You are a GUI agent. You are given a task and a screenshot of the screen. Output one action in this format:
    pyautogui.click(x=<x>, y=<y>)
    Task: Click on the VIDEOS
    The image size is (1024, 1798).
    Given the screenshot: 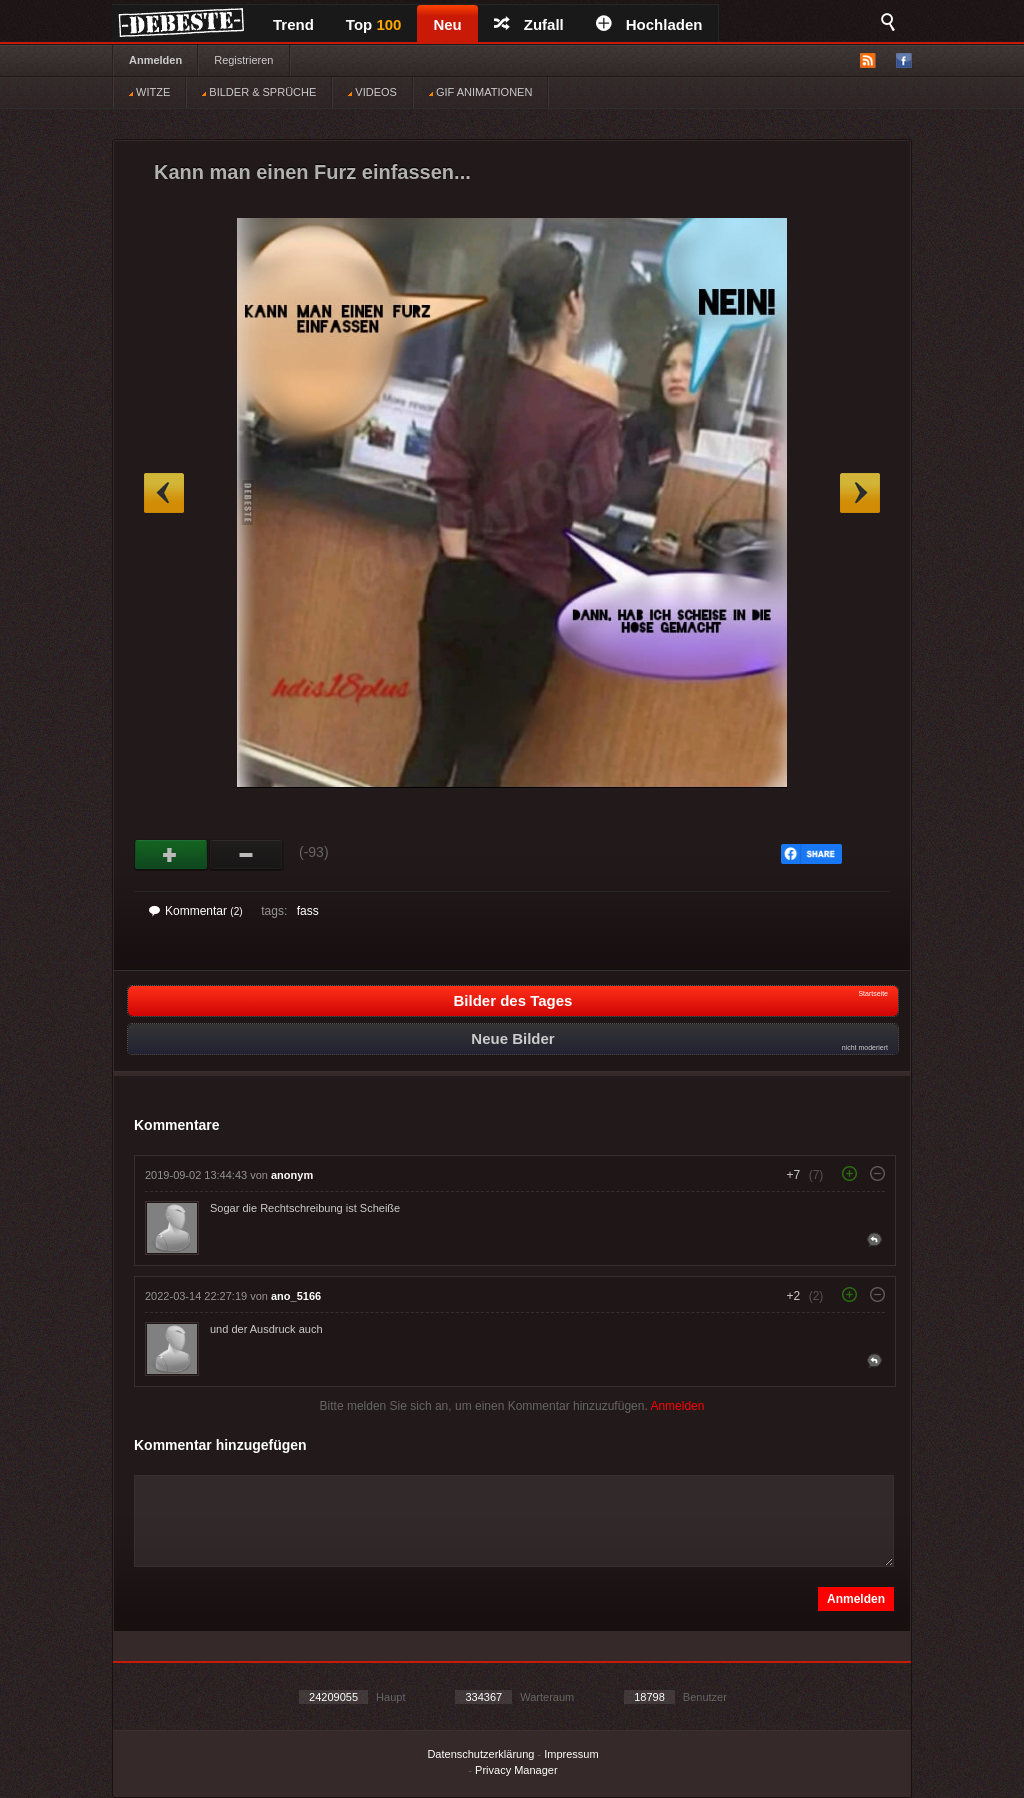 What is the action you would take?
    pyautogui.click(x=372, y=92)
    